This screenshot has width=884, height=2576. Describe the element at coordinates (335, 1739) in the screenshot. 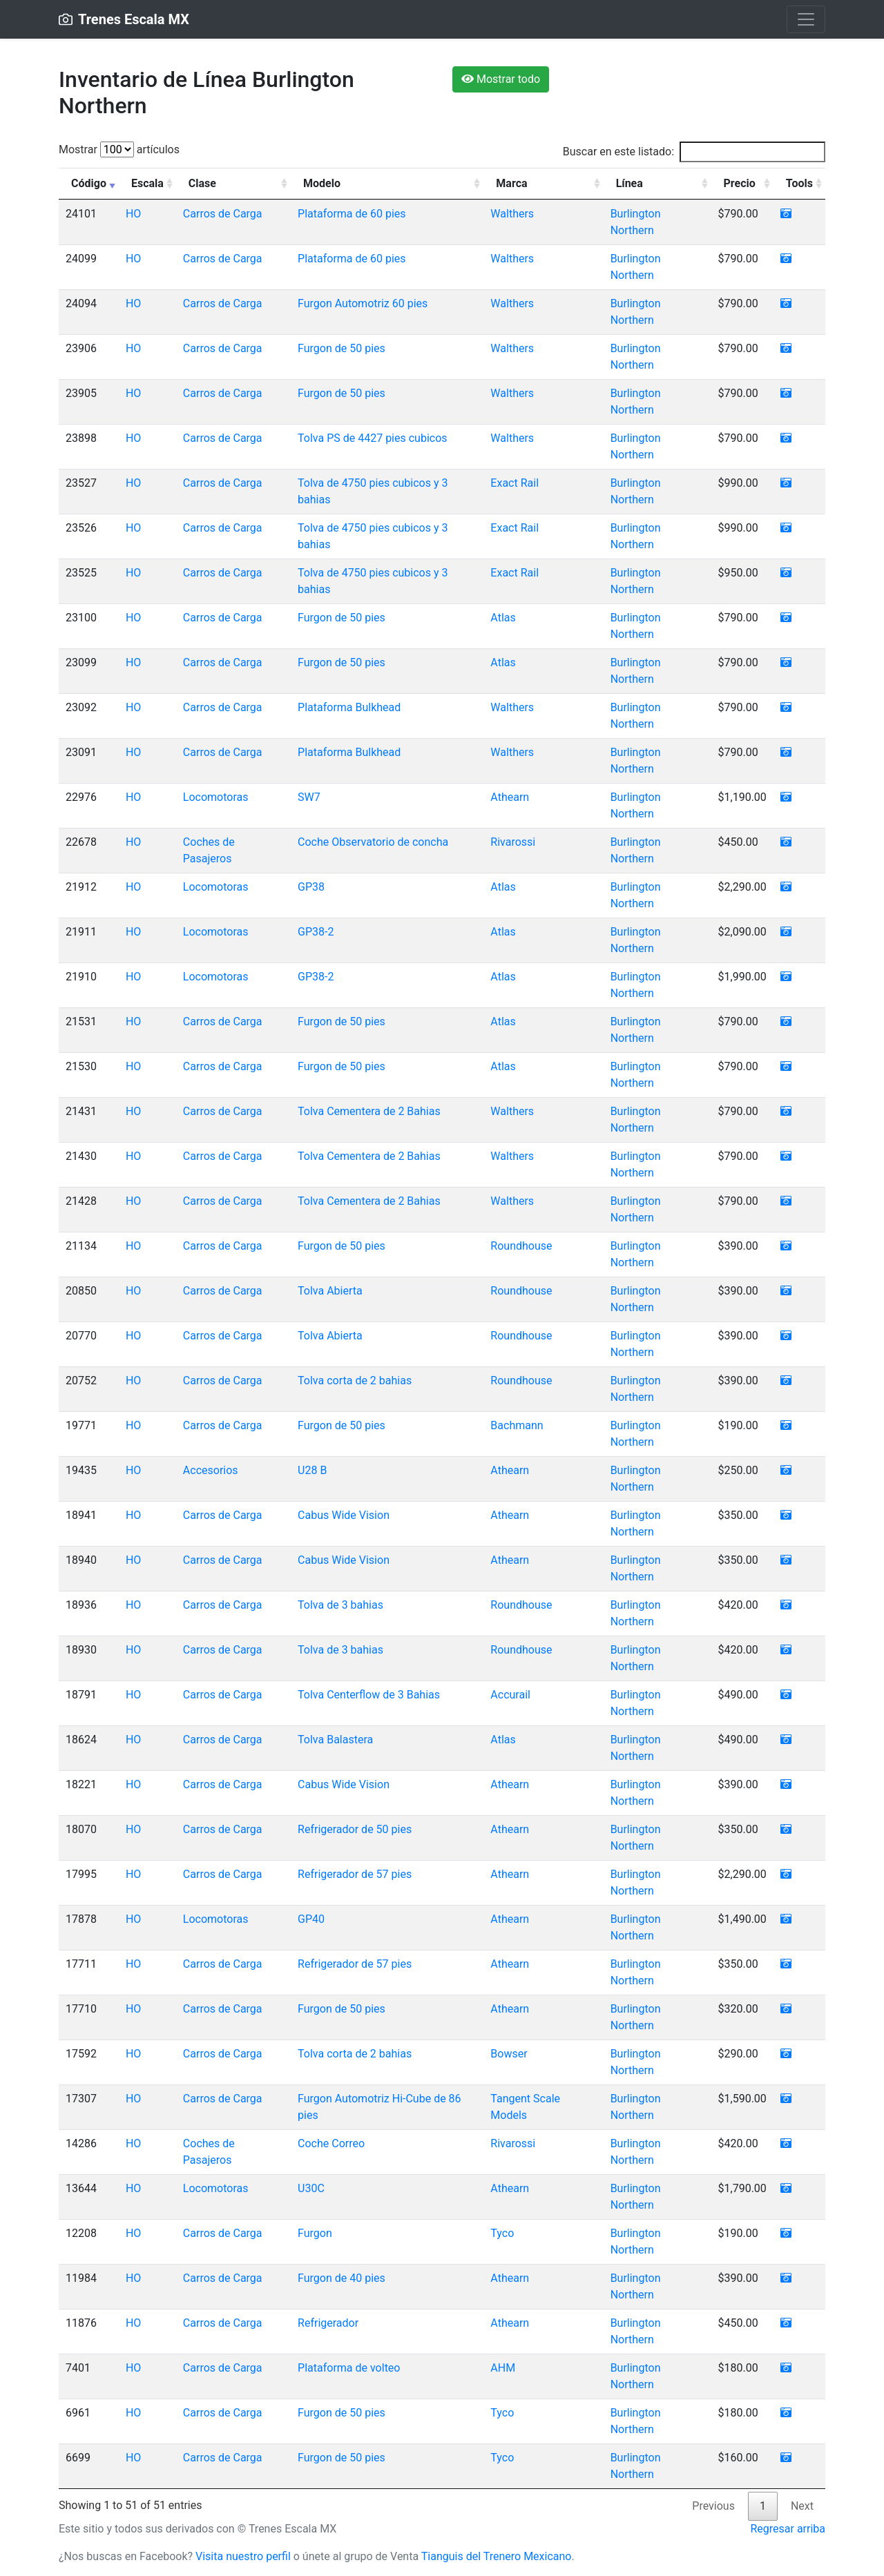

I see `Tolva Balastera` at that location.